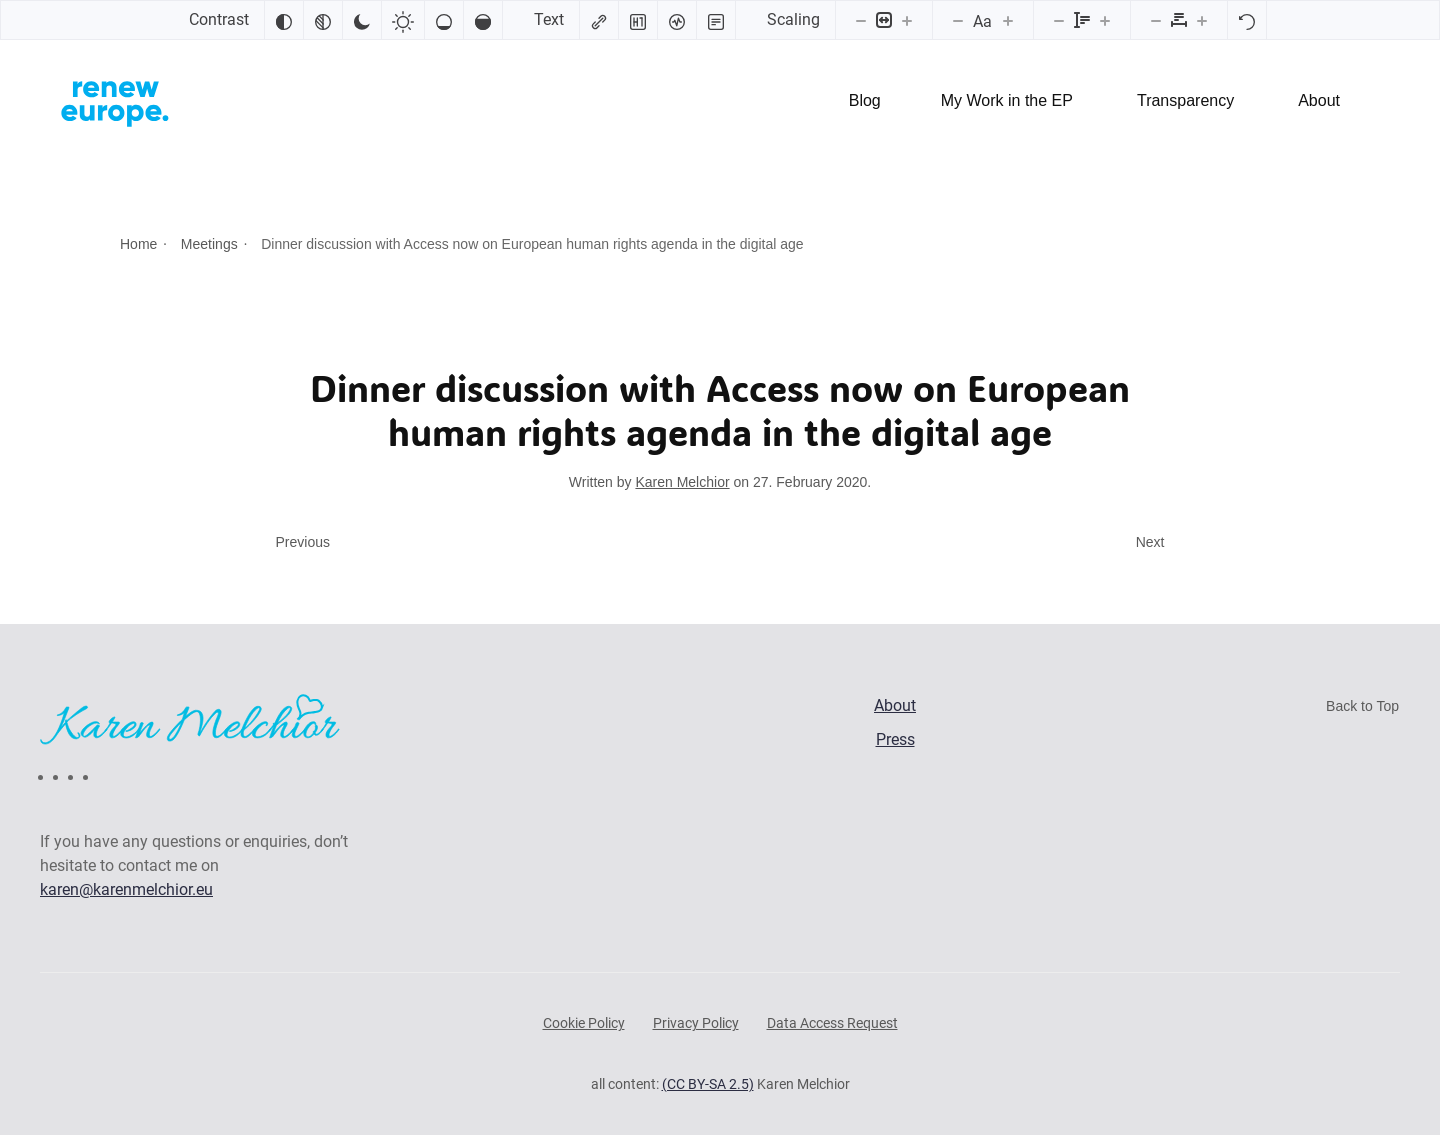  I want to click on Blog, so click(865, 100).